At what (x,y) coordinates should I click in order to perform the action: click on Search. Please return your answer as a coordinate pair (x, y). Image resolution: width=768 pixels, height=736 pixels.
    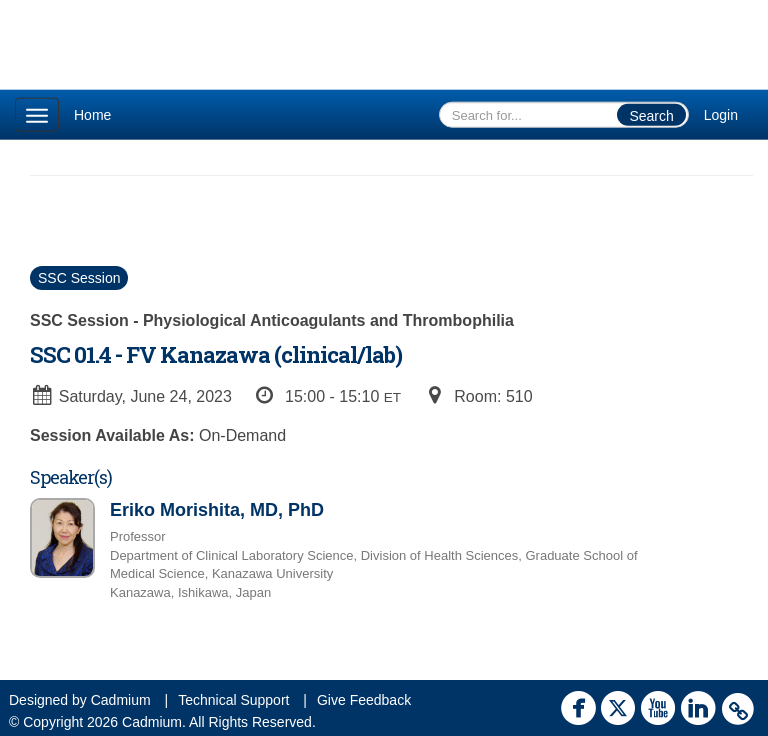
    Looking at the image, I should click on (651, 116).